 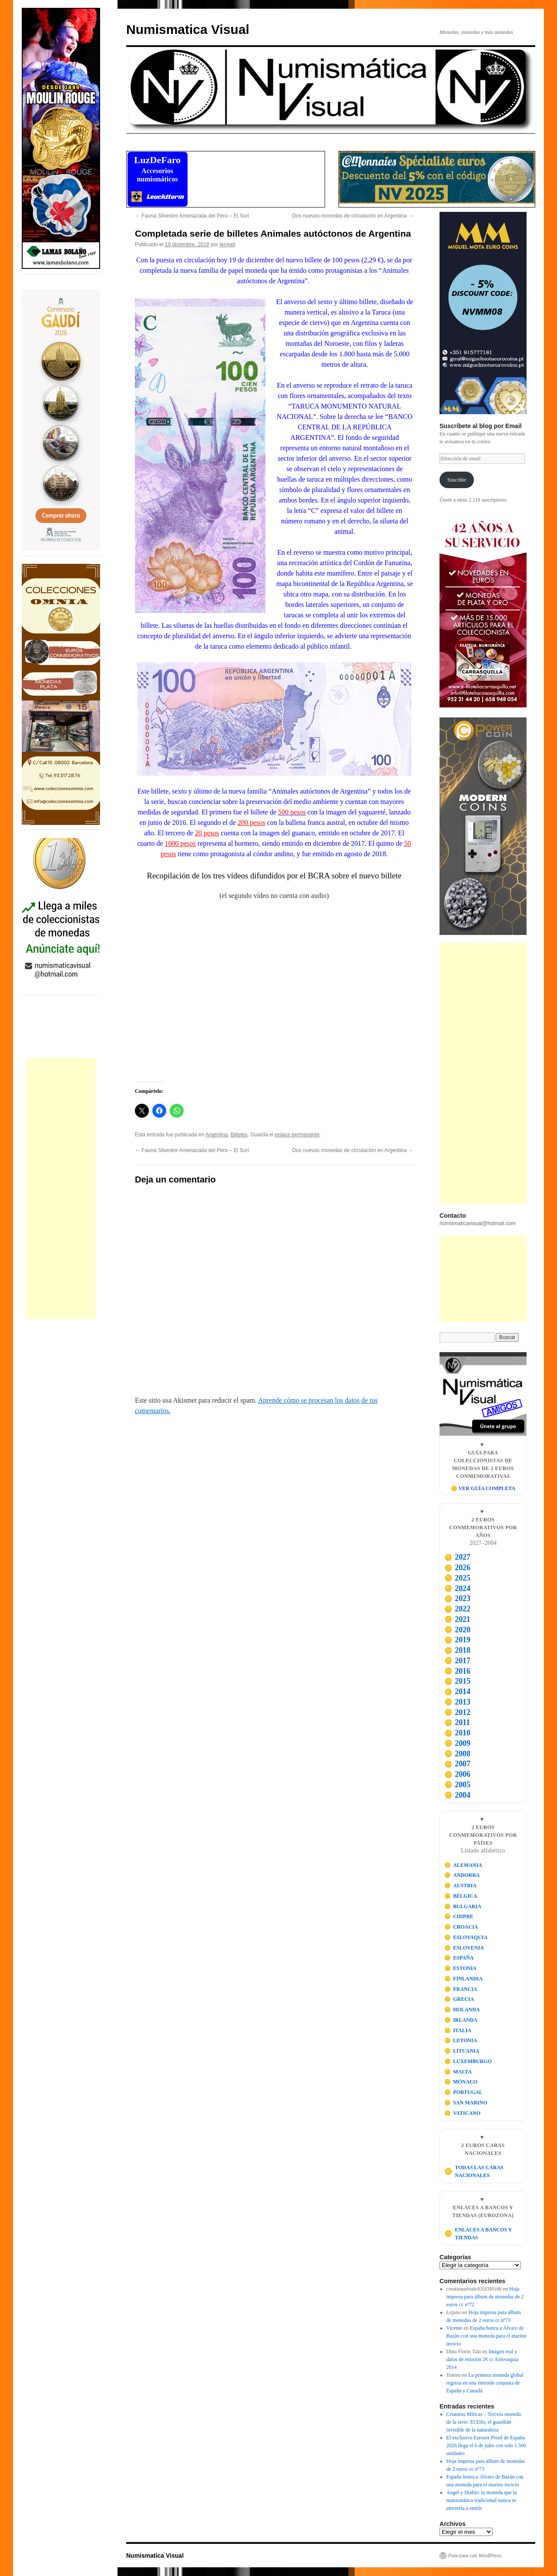 What do you see at coordinates (180, 843) in the screenshot?
I see `1000 pesos` at bounding box center [180, 843].